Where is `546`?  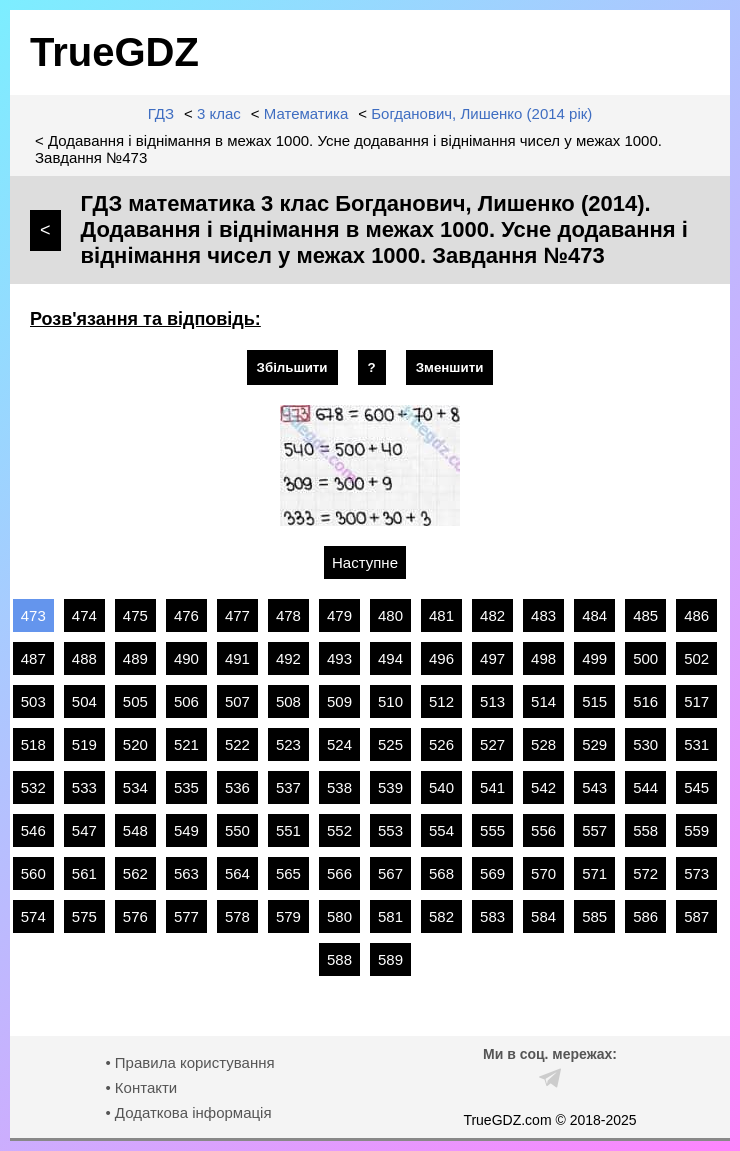
546 is located at coordinates (33, 830).